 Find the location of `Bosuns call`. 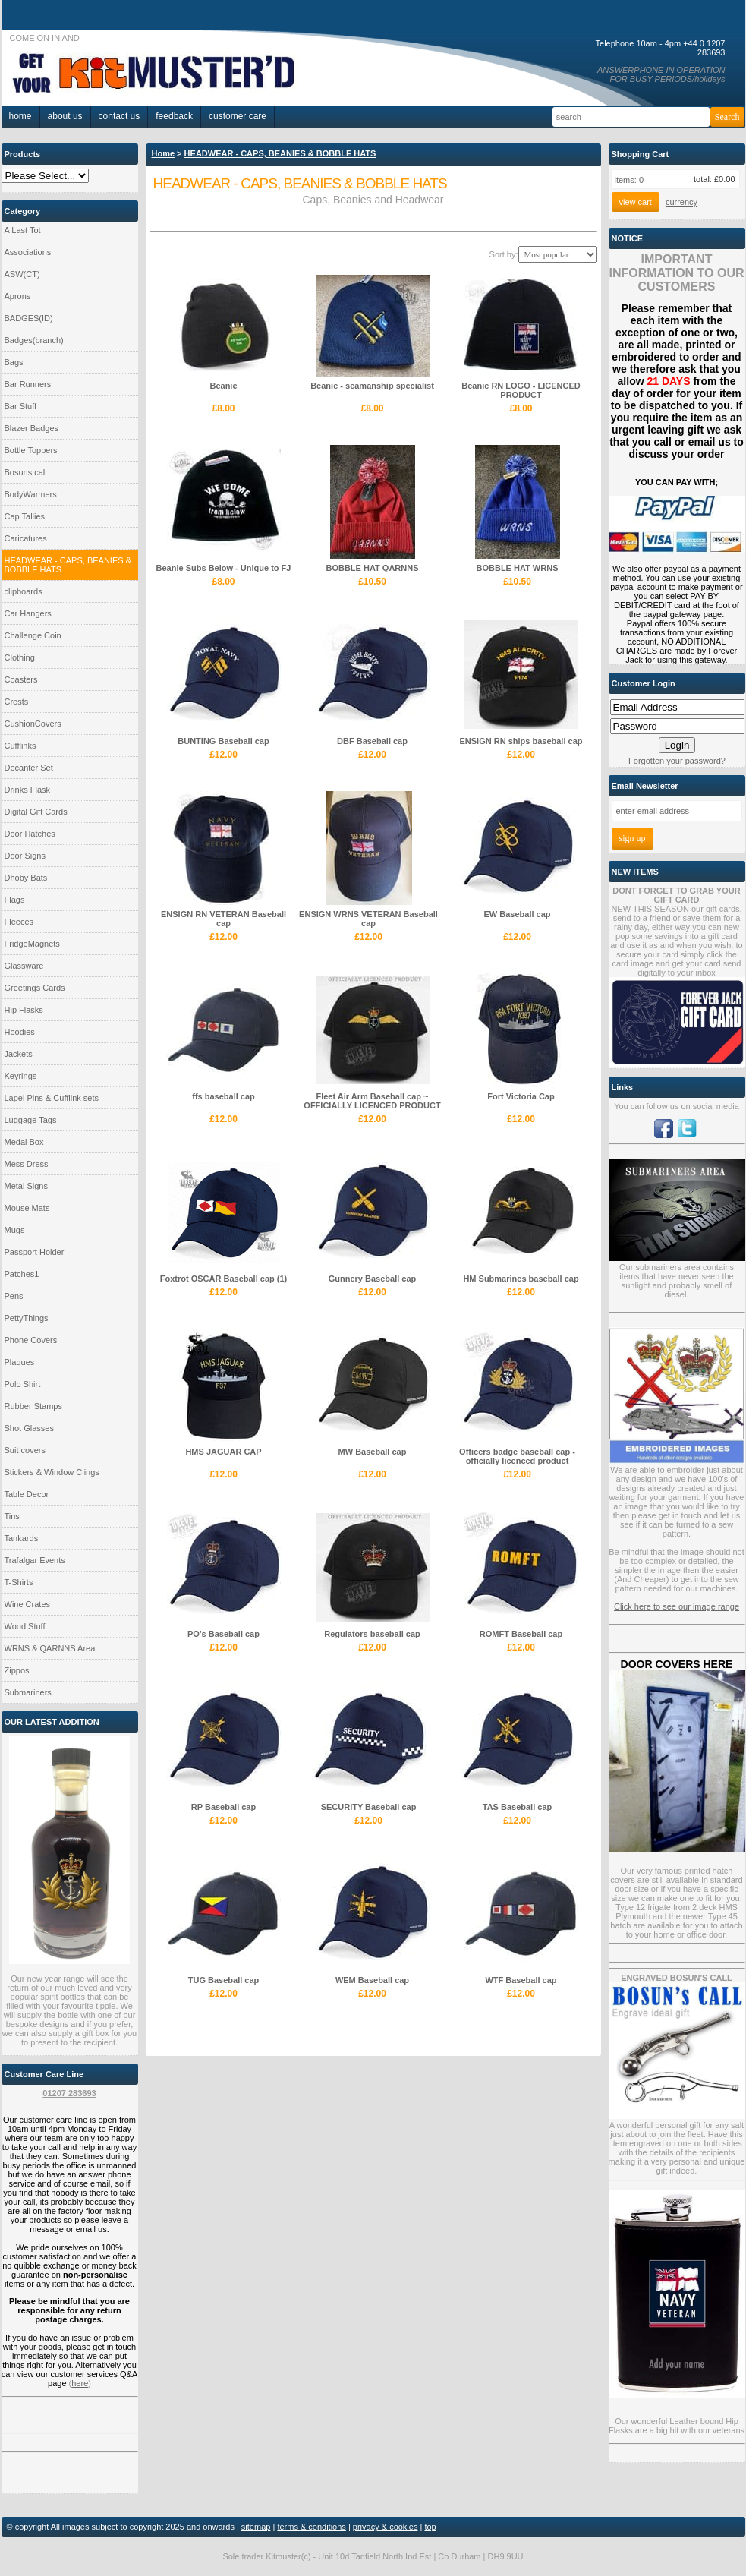

Bosuns call is located at coordinates (26, 472).